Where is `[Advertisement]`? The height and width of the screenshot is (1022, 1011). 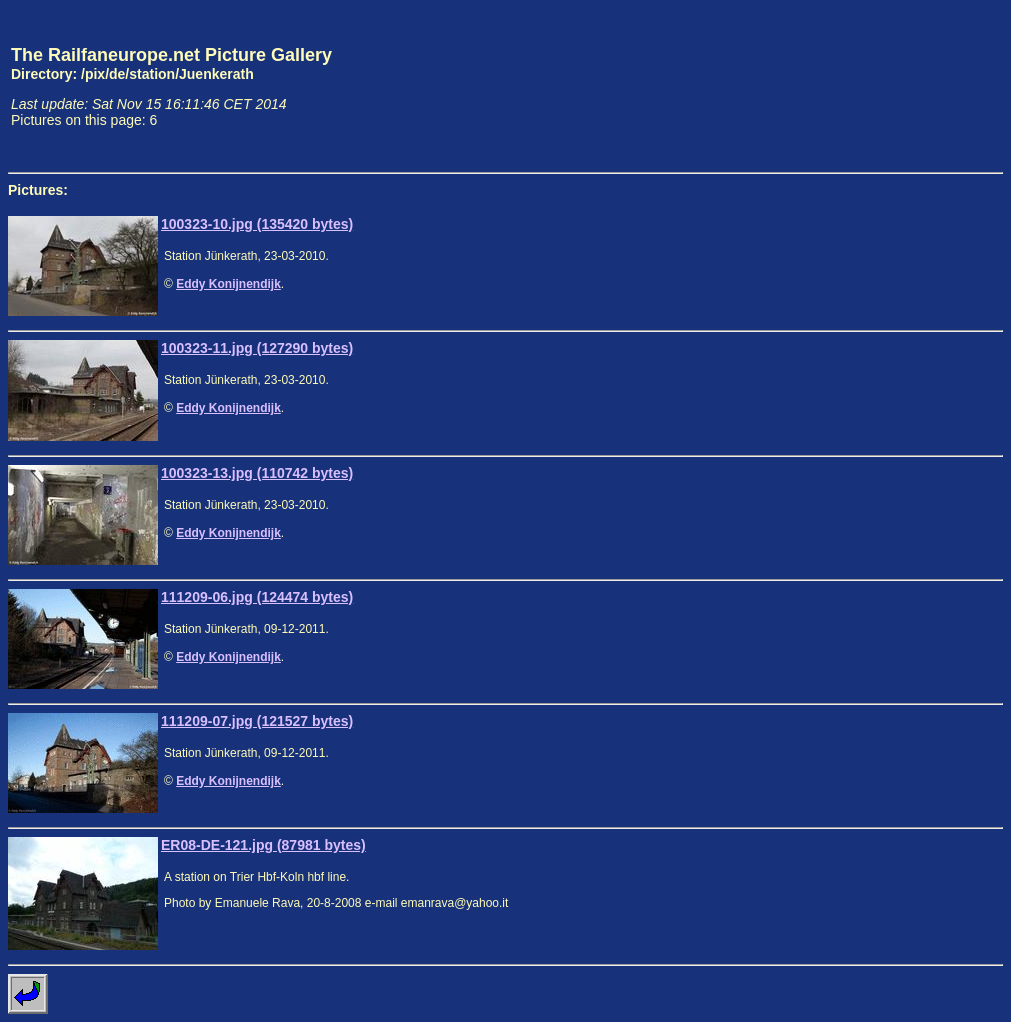 [Advertisement] is located at coordinates (910, 86).